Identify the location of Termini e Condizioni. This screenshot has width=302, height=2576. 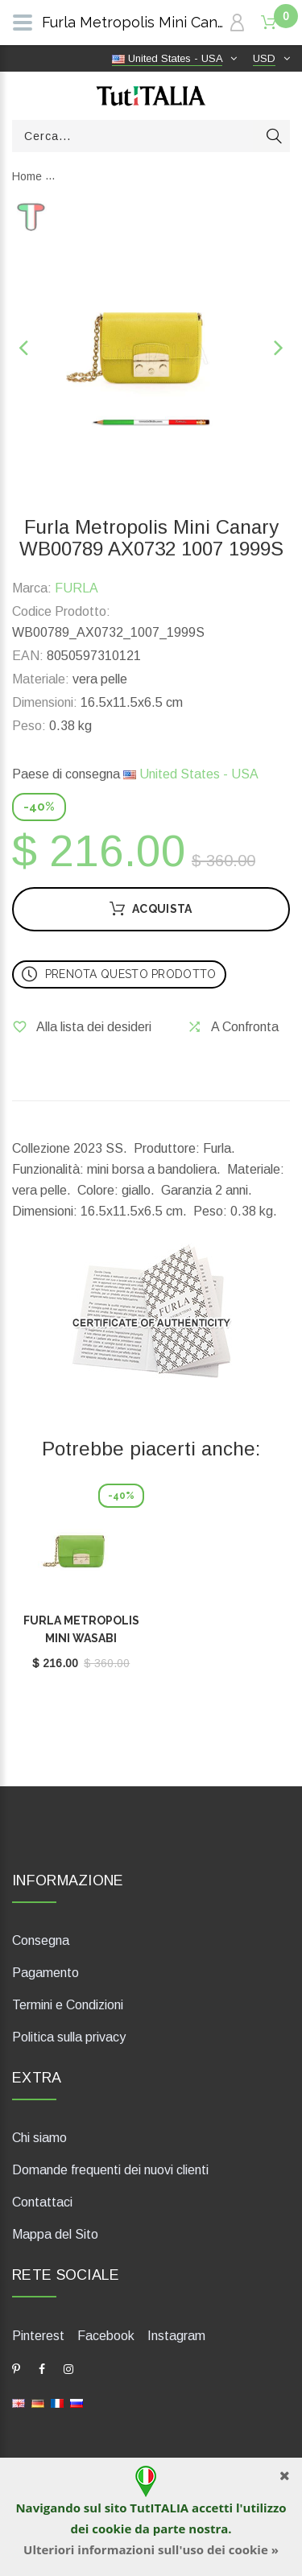
(67, 2005).